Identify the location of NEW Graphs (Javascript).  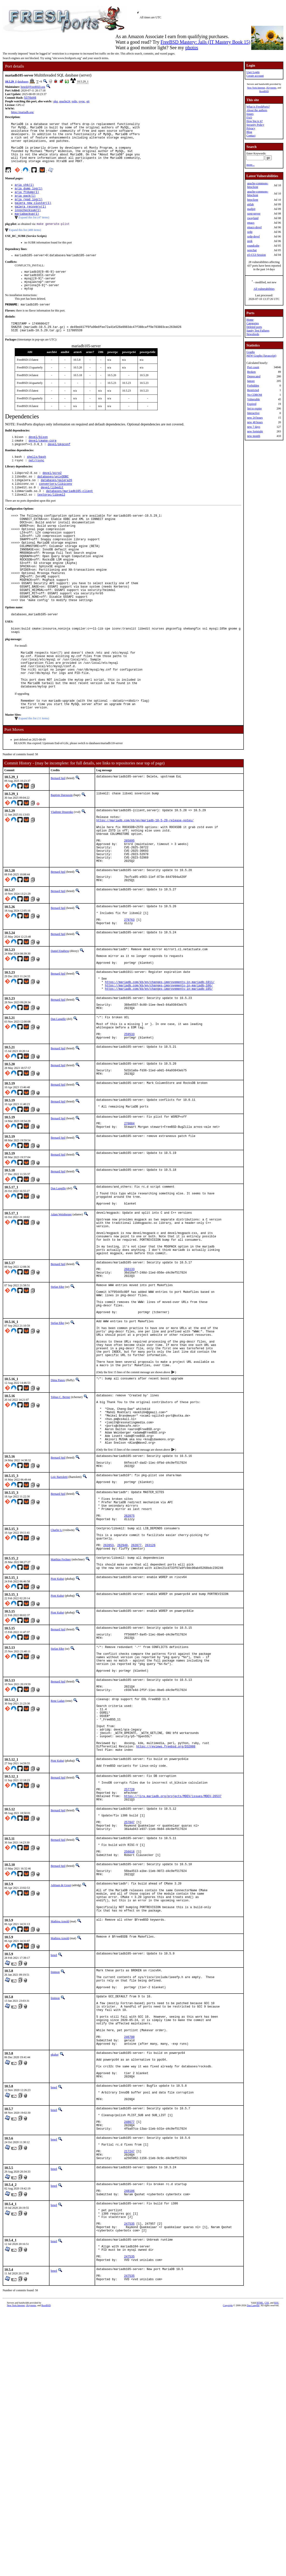
(261, 355).